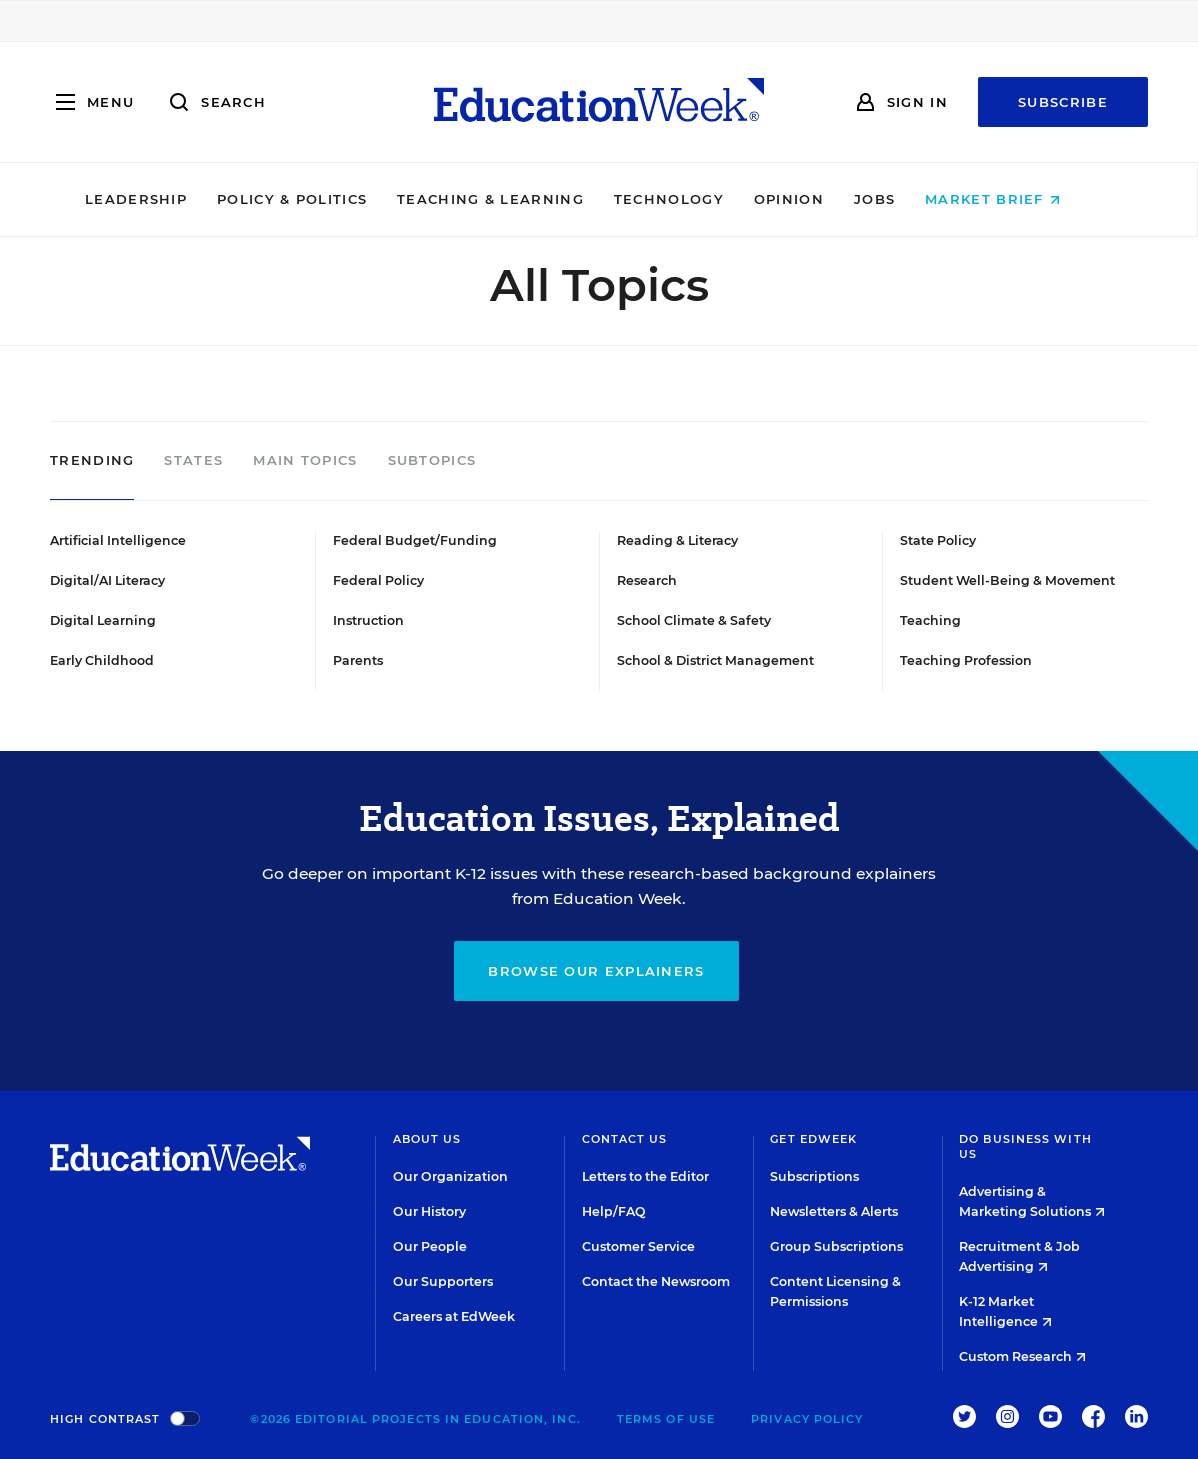 This screenshot has width=1198, height=1459. What do you see at coordinates (368, 620) in the screenshot?
I see `Instruction` at bounding box center [368, 620].